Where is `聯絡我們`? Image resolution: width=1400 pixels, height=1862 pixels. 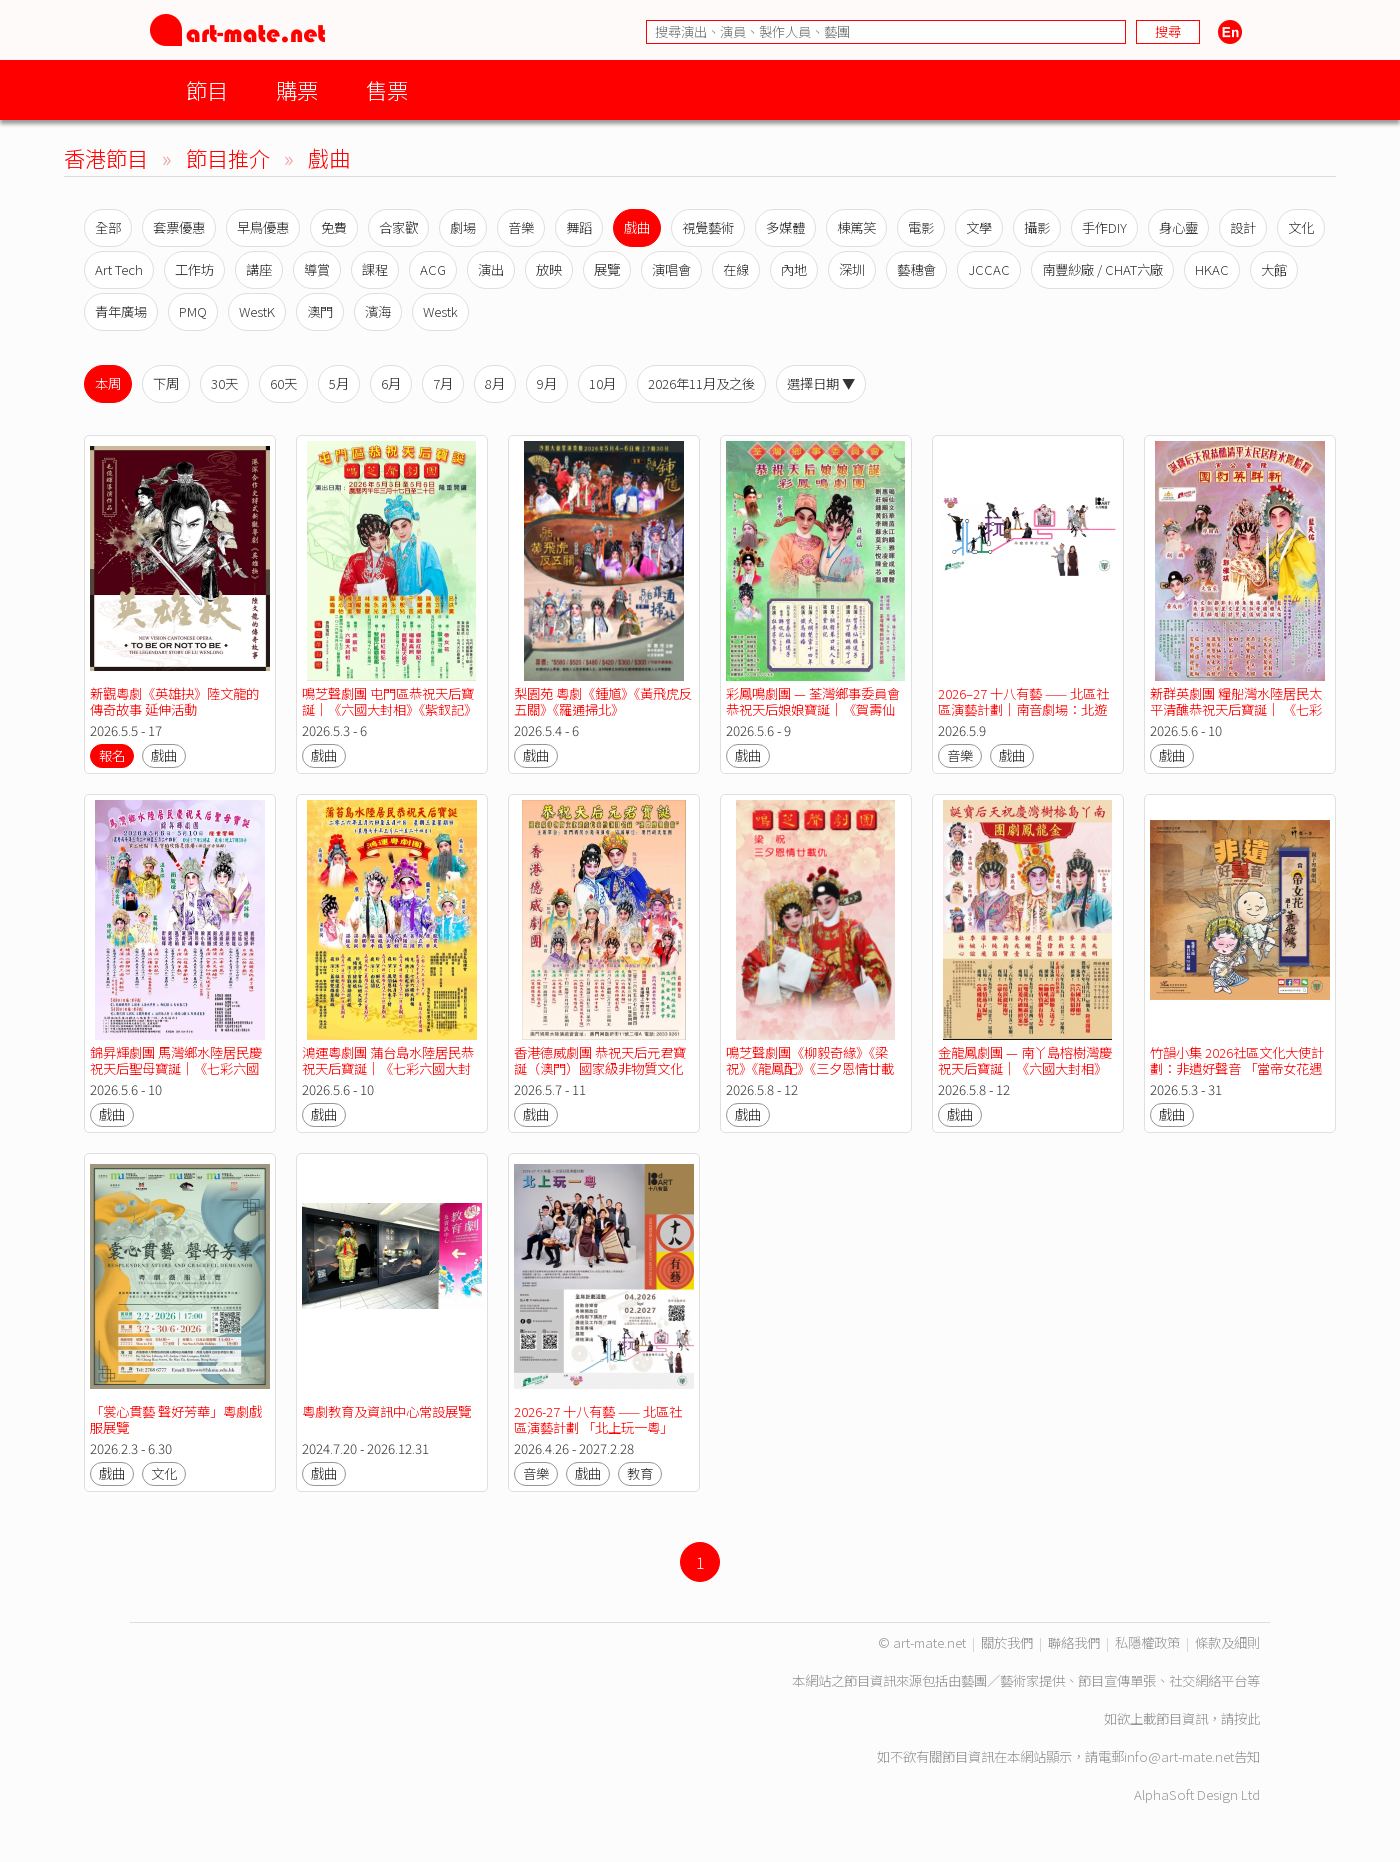 聯絡我們 is located at coordinates (1074, 1642).